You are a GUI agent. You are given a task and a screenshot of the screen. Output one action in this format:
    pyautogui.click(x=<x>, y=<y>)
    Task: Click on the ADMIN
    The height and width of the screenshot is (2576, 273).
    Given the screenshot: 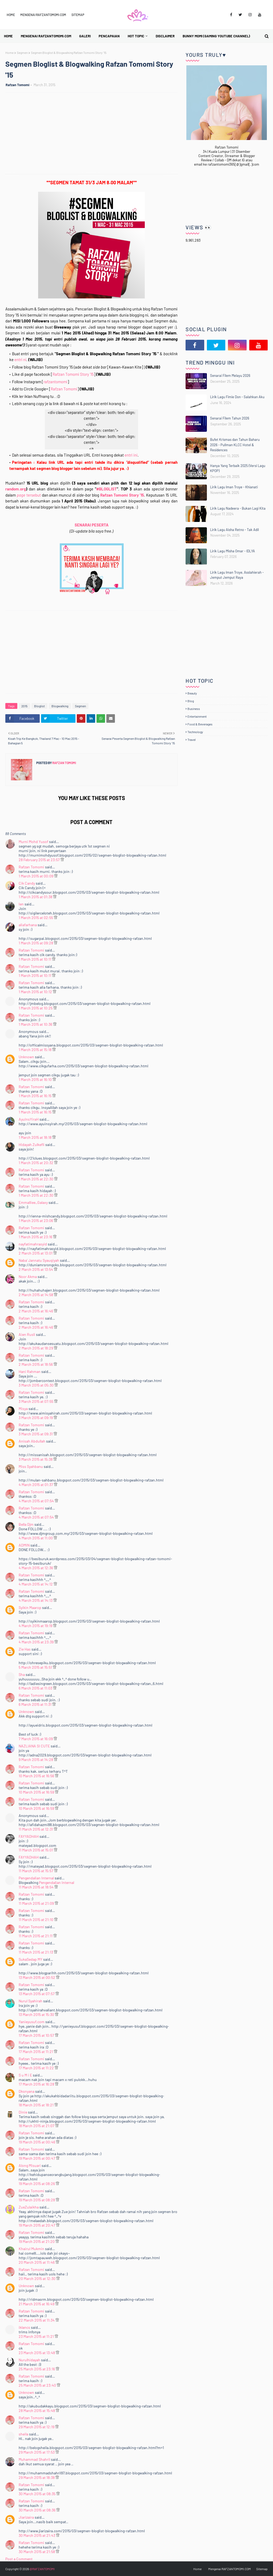 What is the action you would take?
    pyautogui.click(x=24, y=1545)
    